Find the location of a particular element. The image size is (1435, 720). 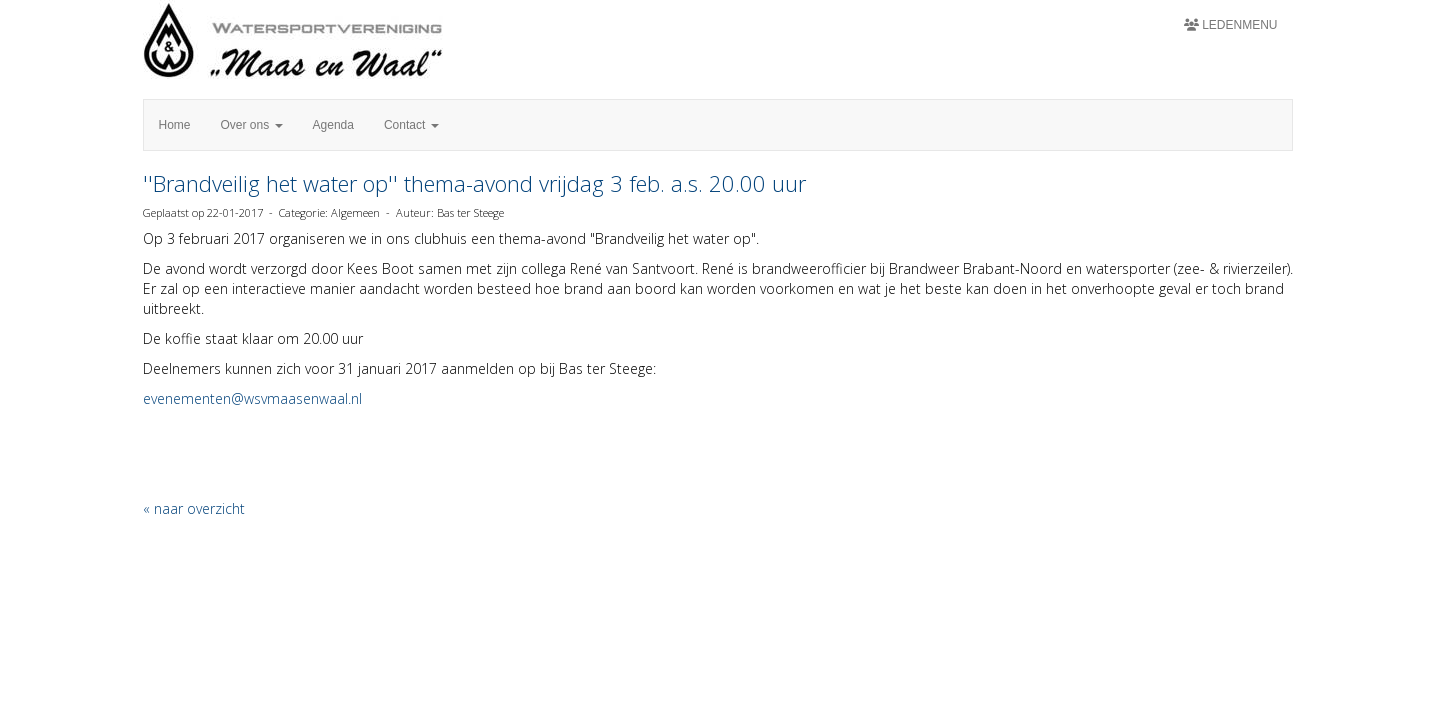

@wsvmaasenwaal.nl is located at coordinates (252, 398).